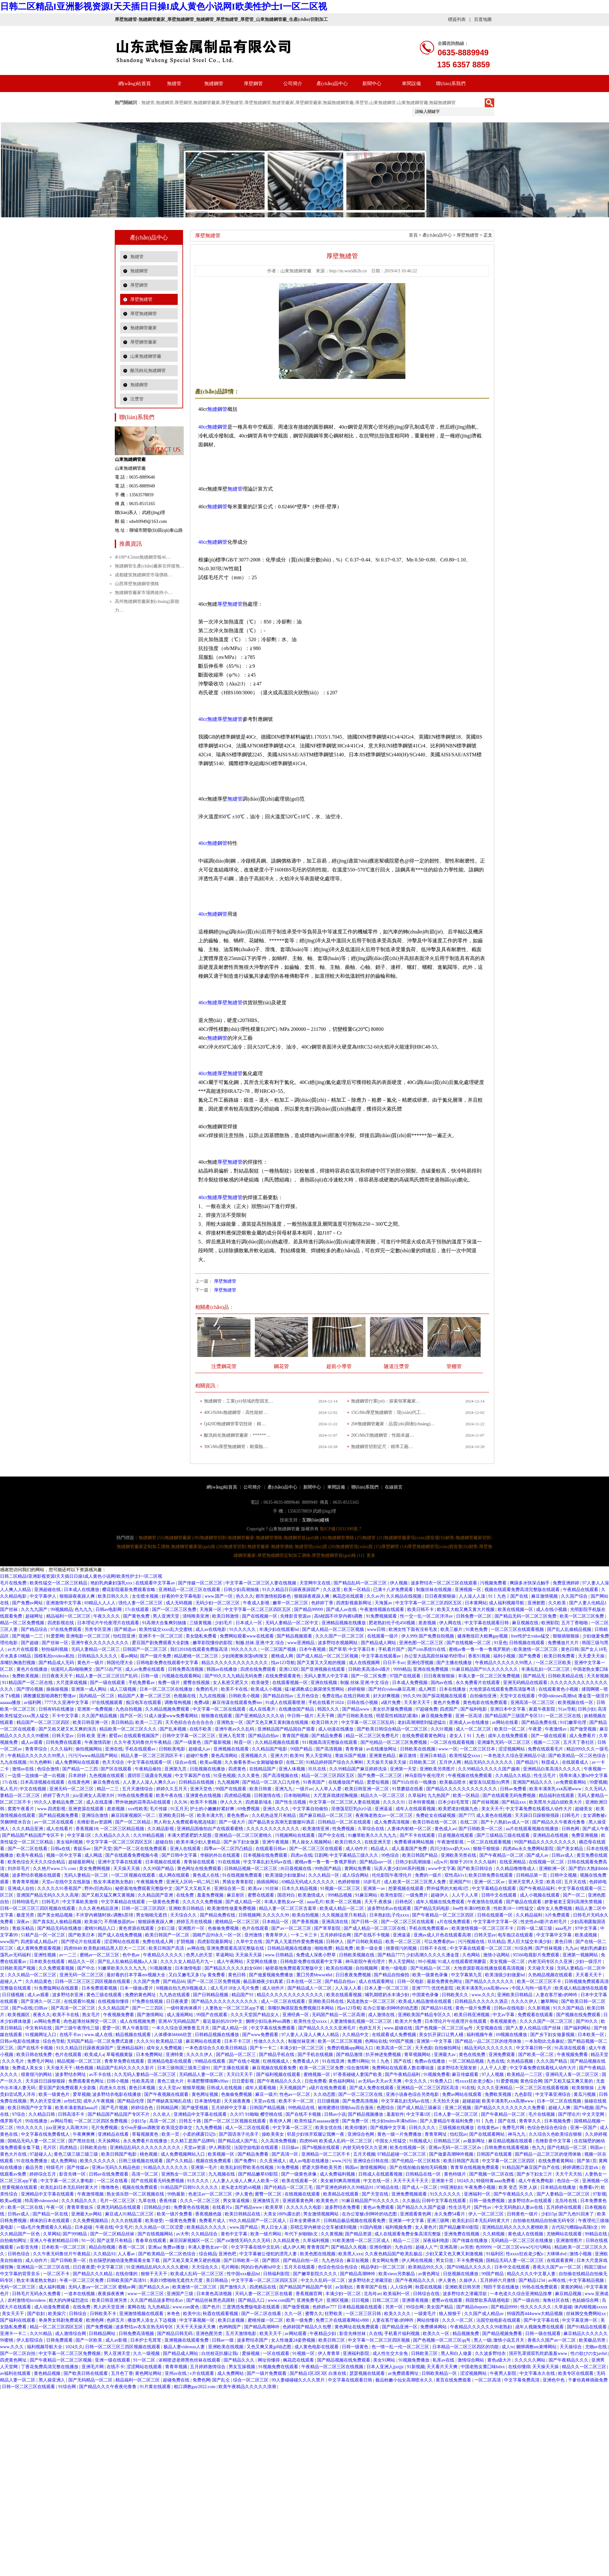 Image resolution: width=609 pixels, height=2576 pixels. What do you see at coordinates (18, 1968) in the screenshot?
I see `日韩欧美国产视频` at bounding box center [18, 1968].